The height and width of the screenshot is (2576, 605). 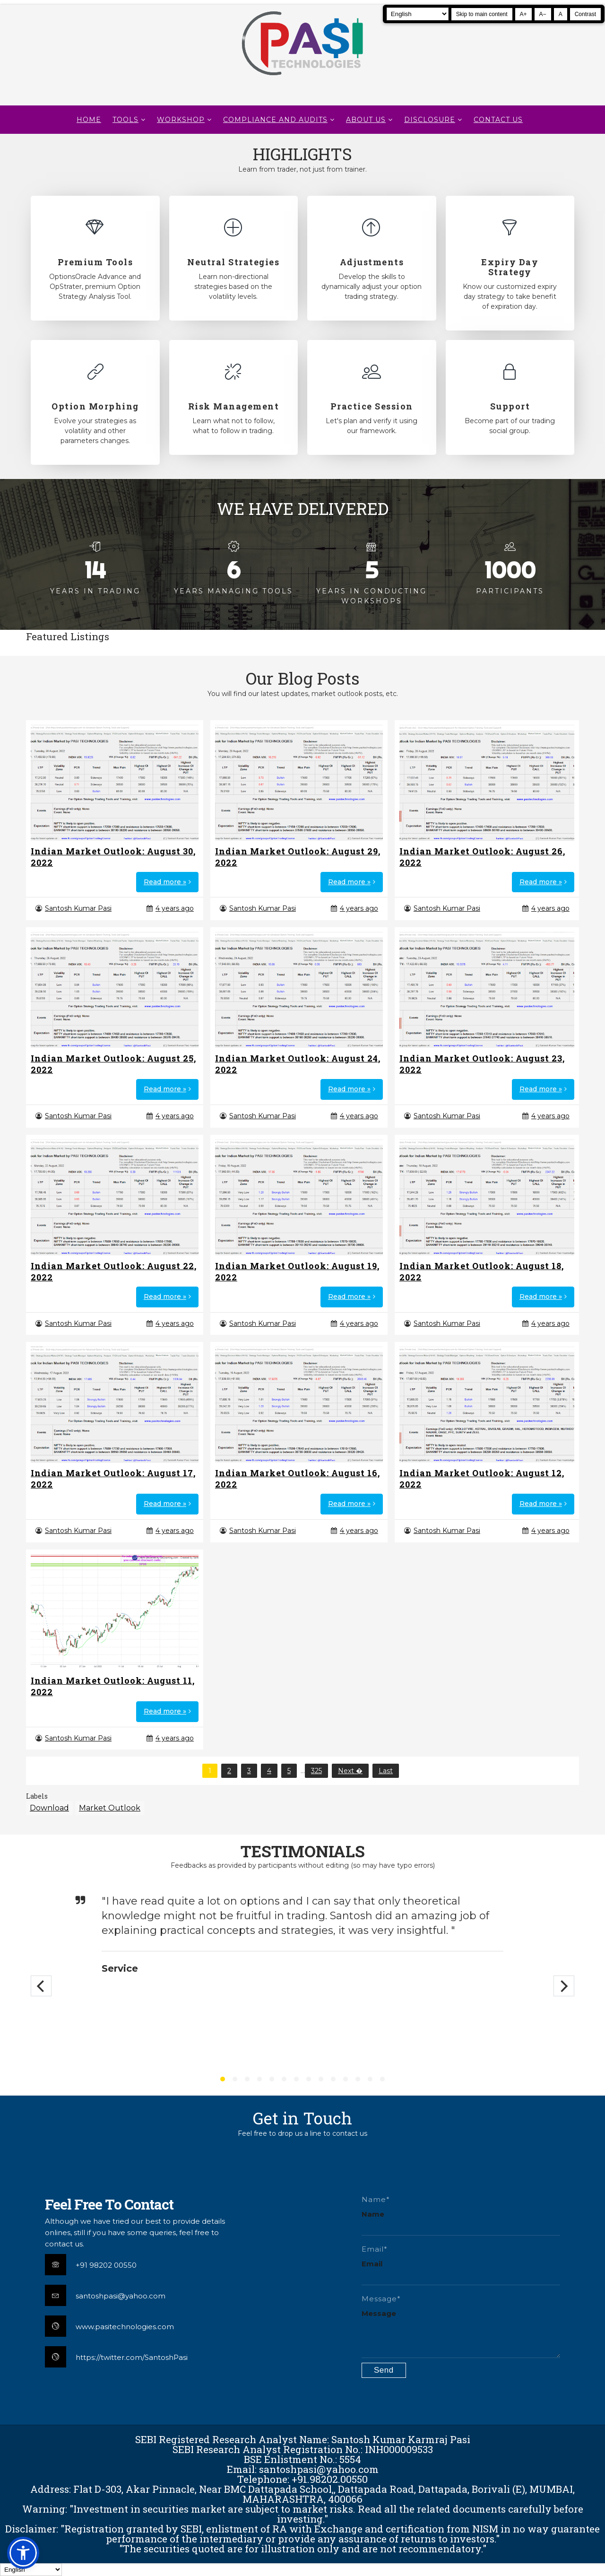 What do you see at coordinates (165, 882) in the screenshot?
I see `Read more »` at bounding box center [165, 882].